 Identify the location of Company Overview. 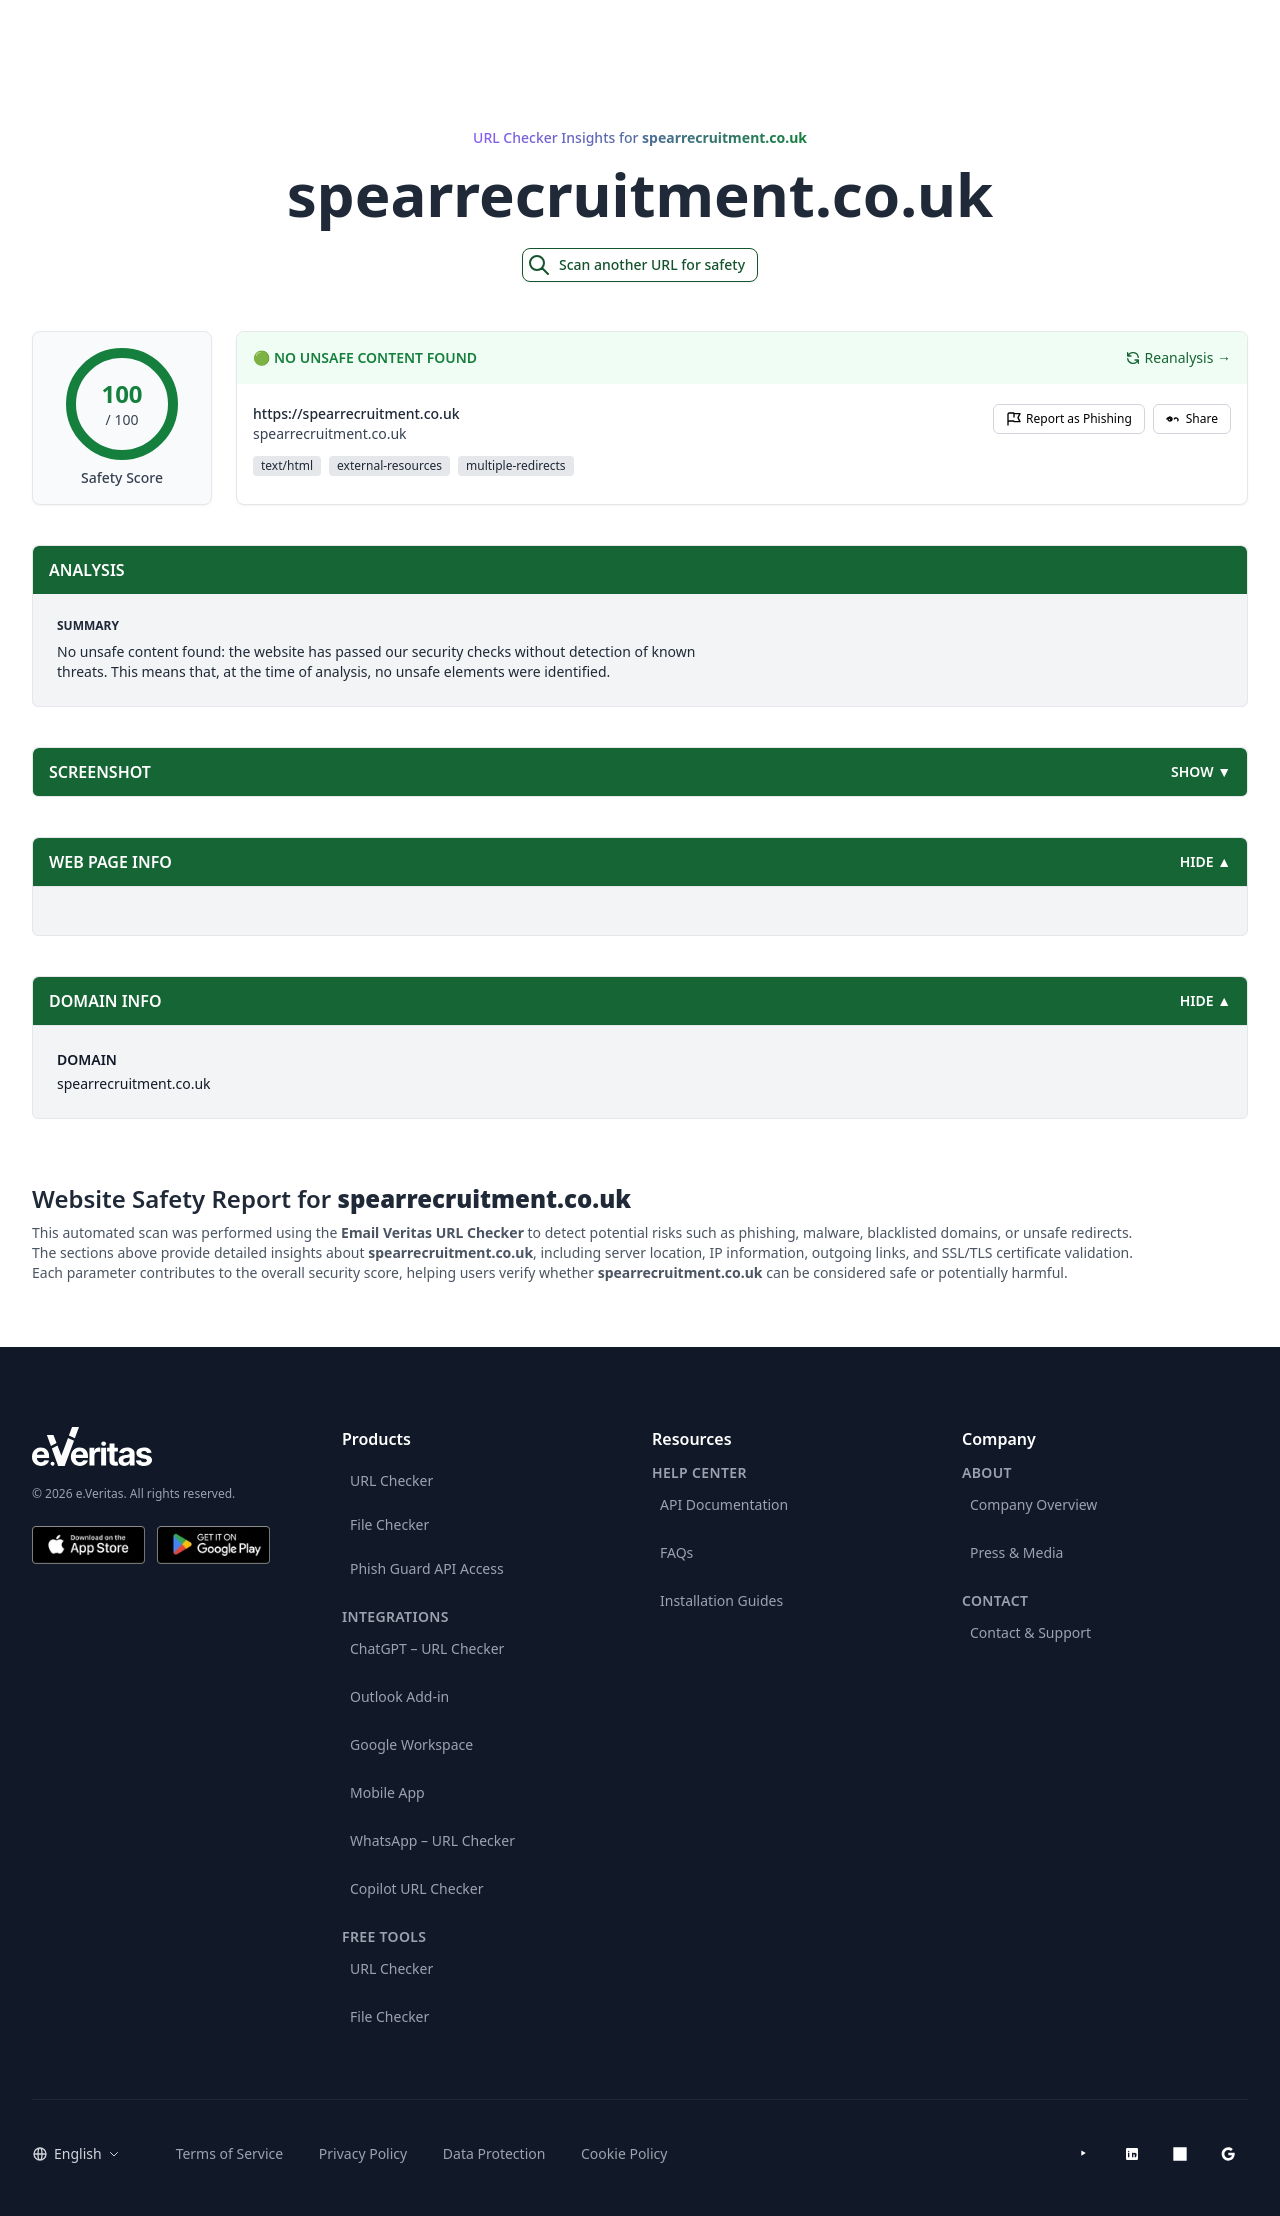
(1033, 1504).